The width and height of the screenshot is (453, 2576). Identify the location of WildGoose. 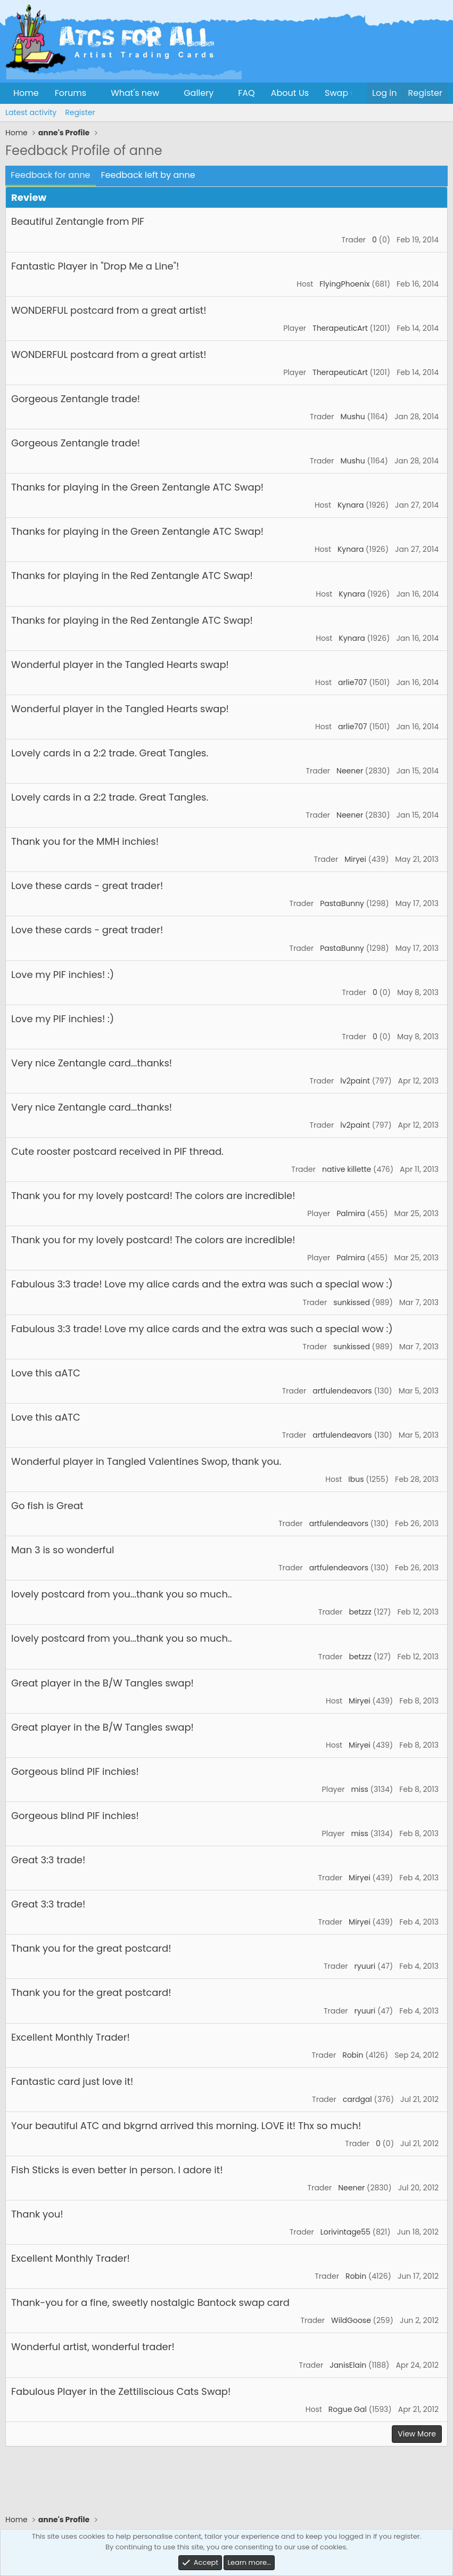
(351, 2320).